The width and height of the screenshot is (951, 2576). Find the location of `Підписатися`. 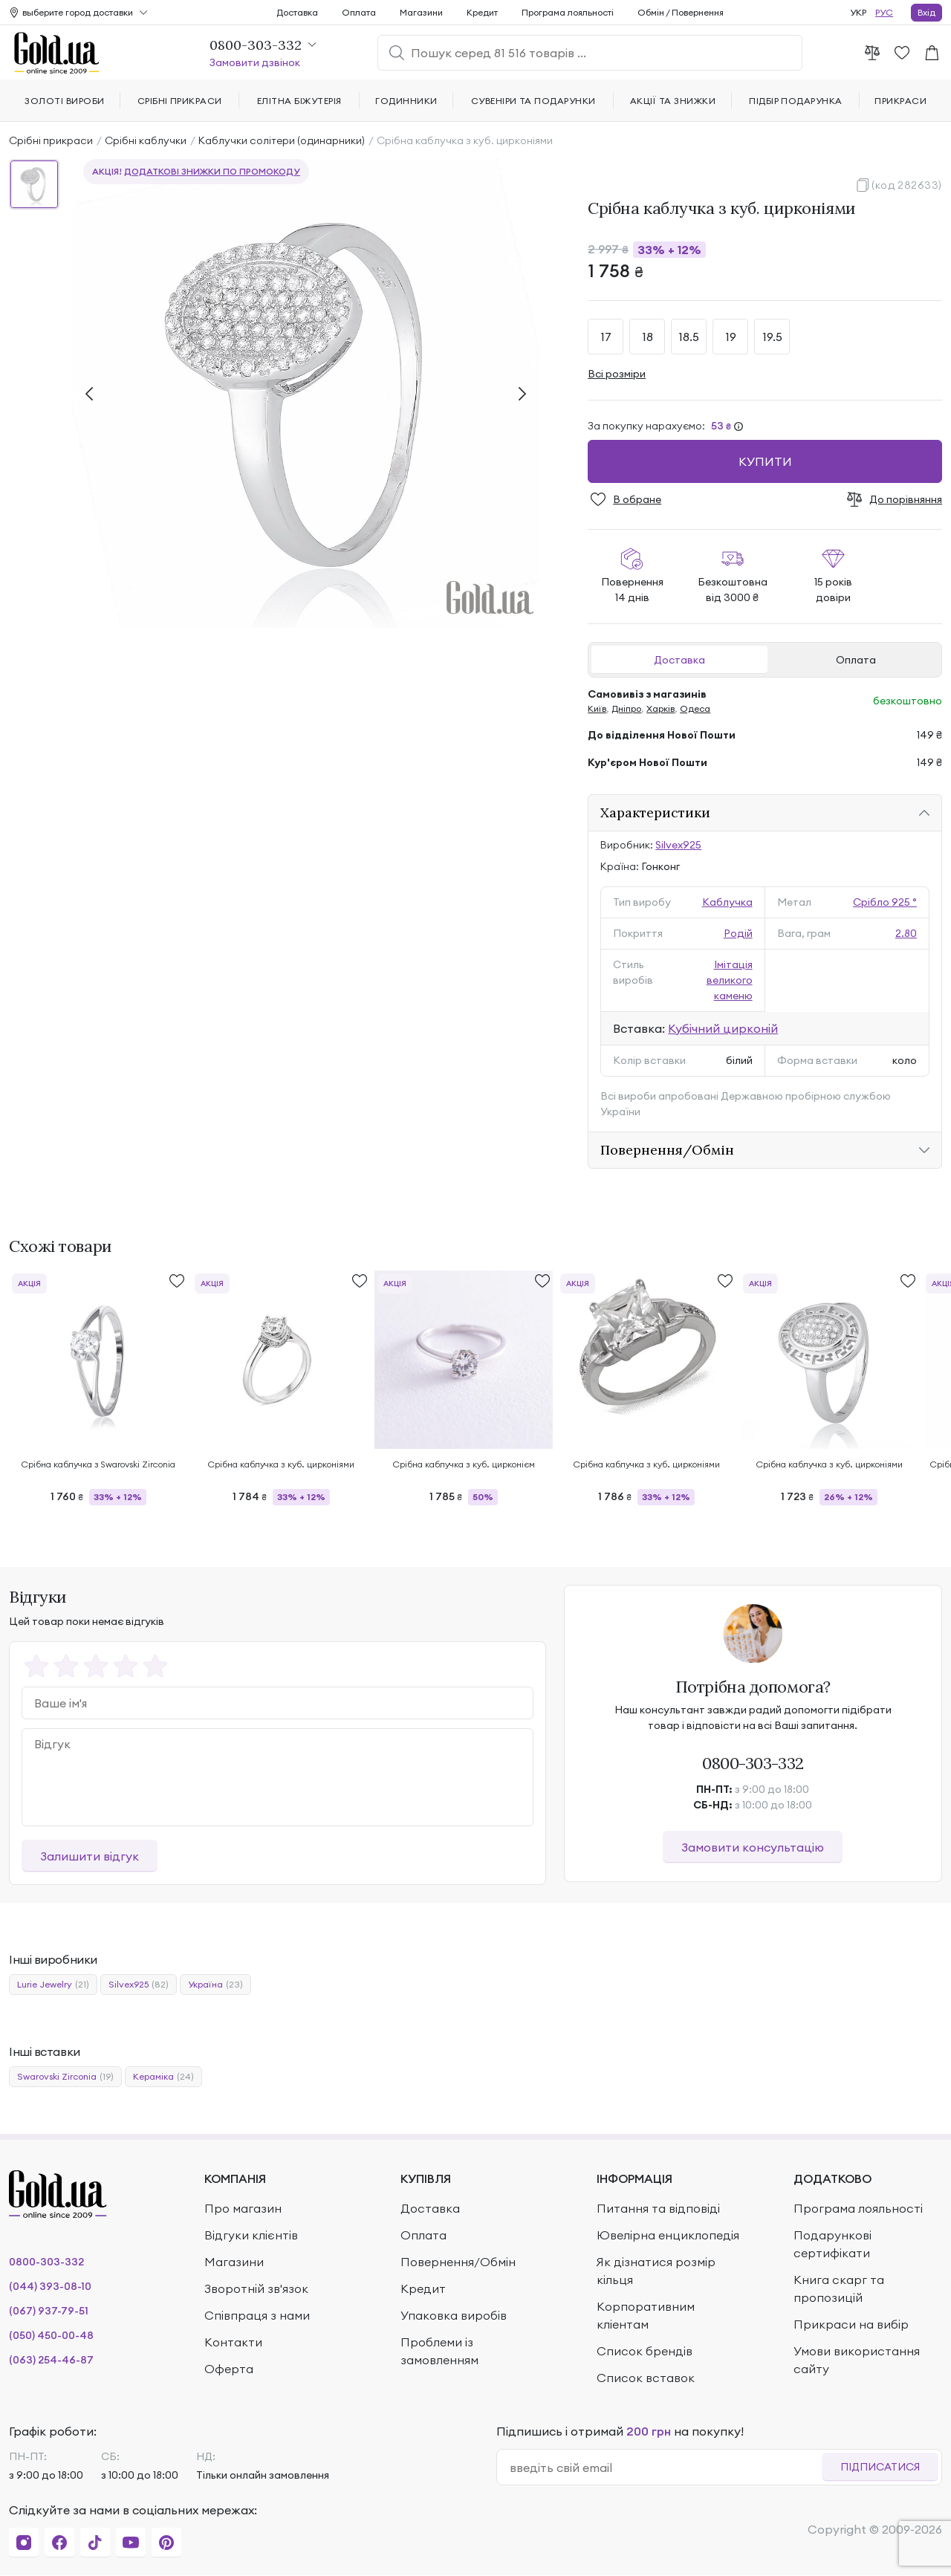

Підписатися is located at coordinates (880, 2466).